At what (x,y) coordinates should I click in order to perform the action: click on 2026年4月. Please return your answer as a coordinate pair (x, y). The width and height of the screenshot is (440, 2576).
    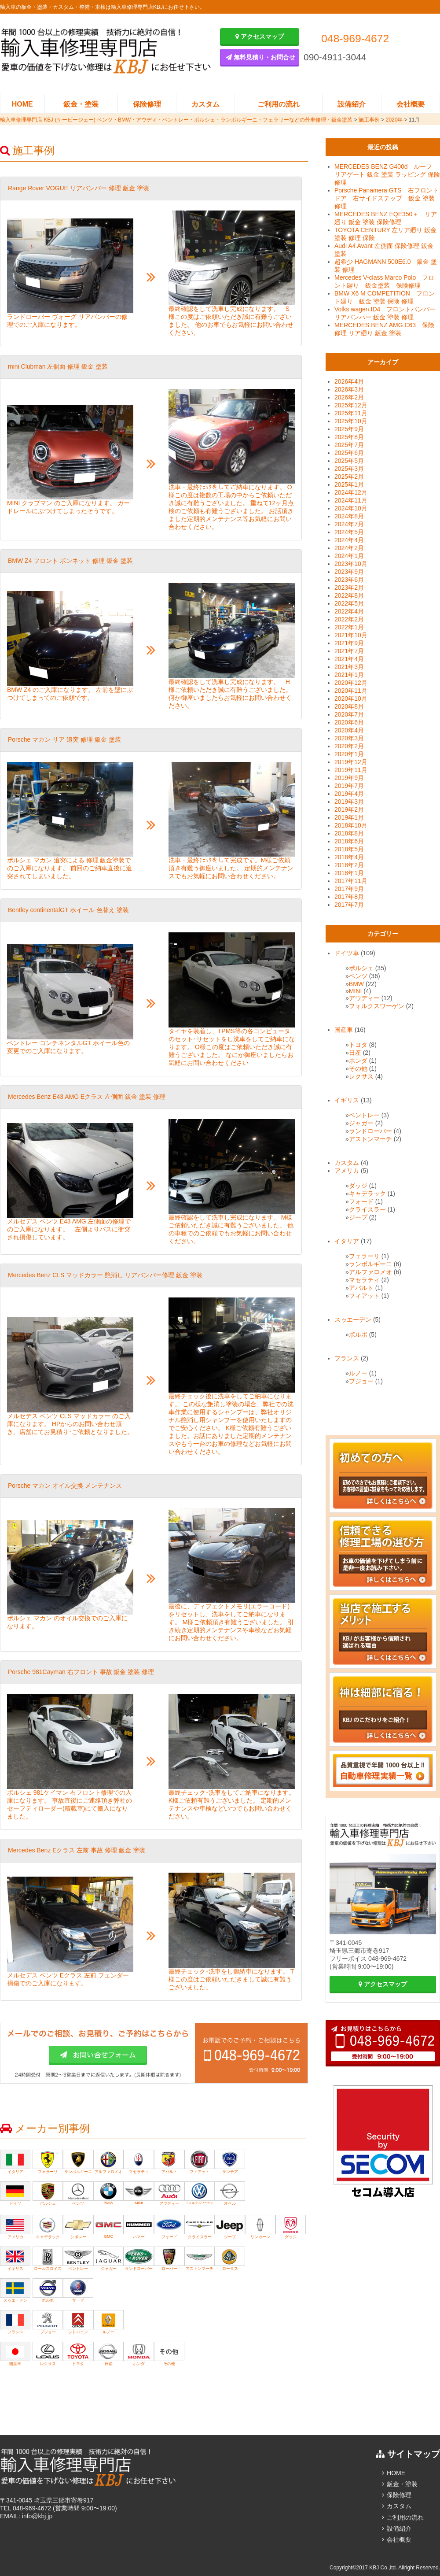
    Looking at the image, I should click on (349, 381).